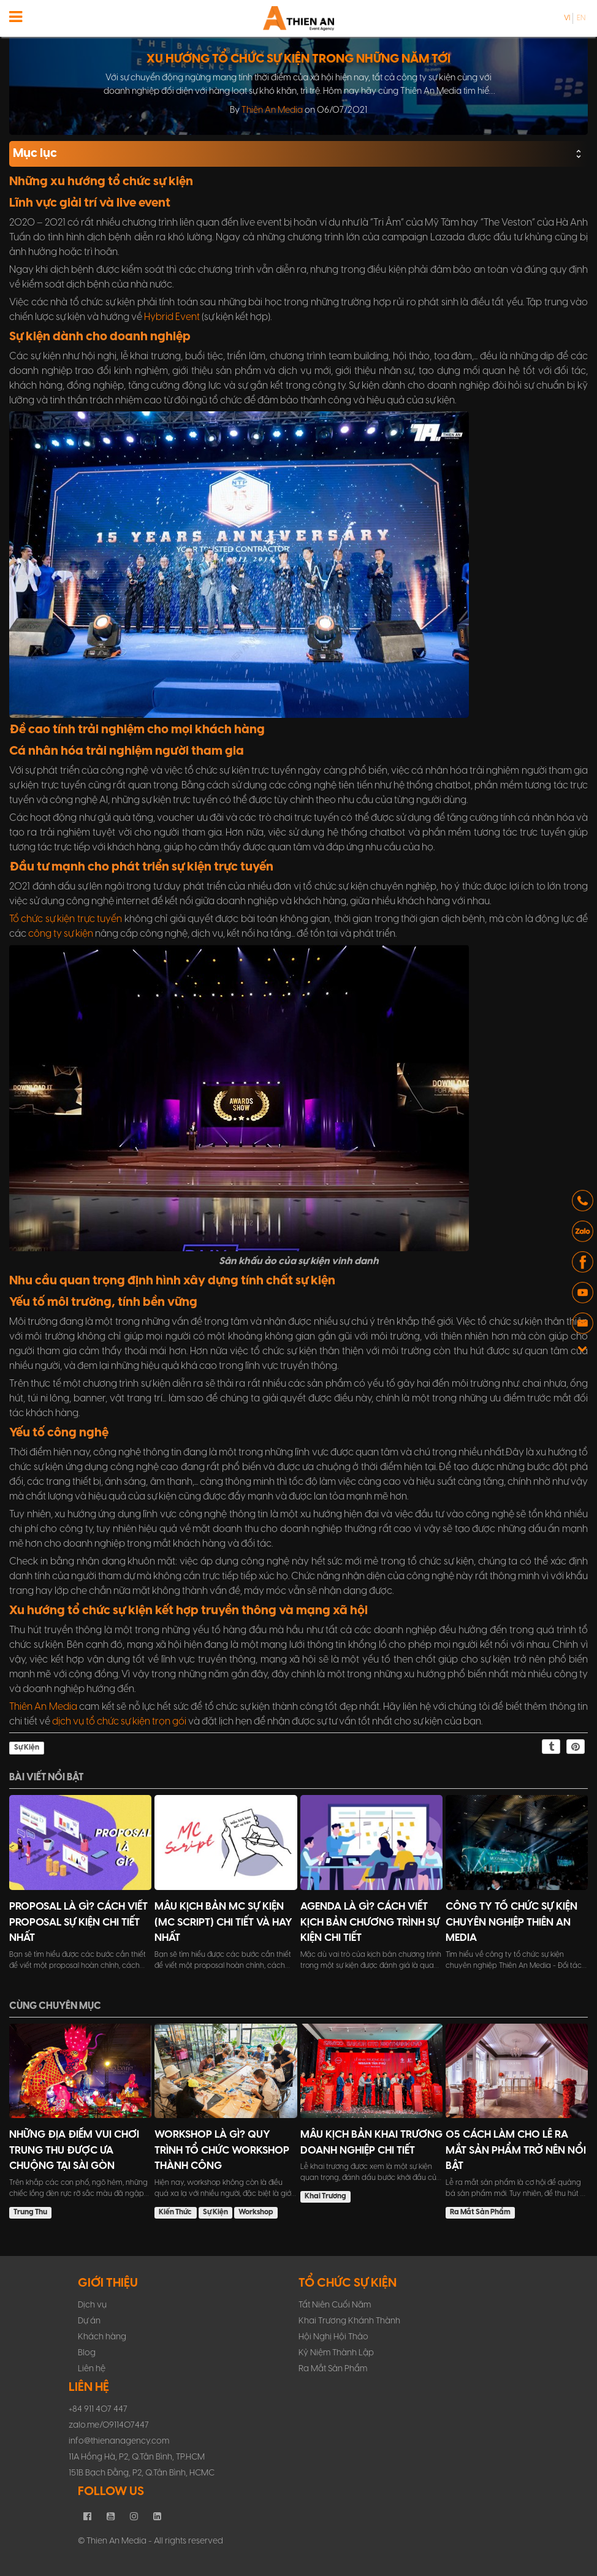 The height and width of the screenshot is (2576, 597). Describe the element at coordinates (567, 18) in the screenshot. I see `vi` at that location.